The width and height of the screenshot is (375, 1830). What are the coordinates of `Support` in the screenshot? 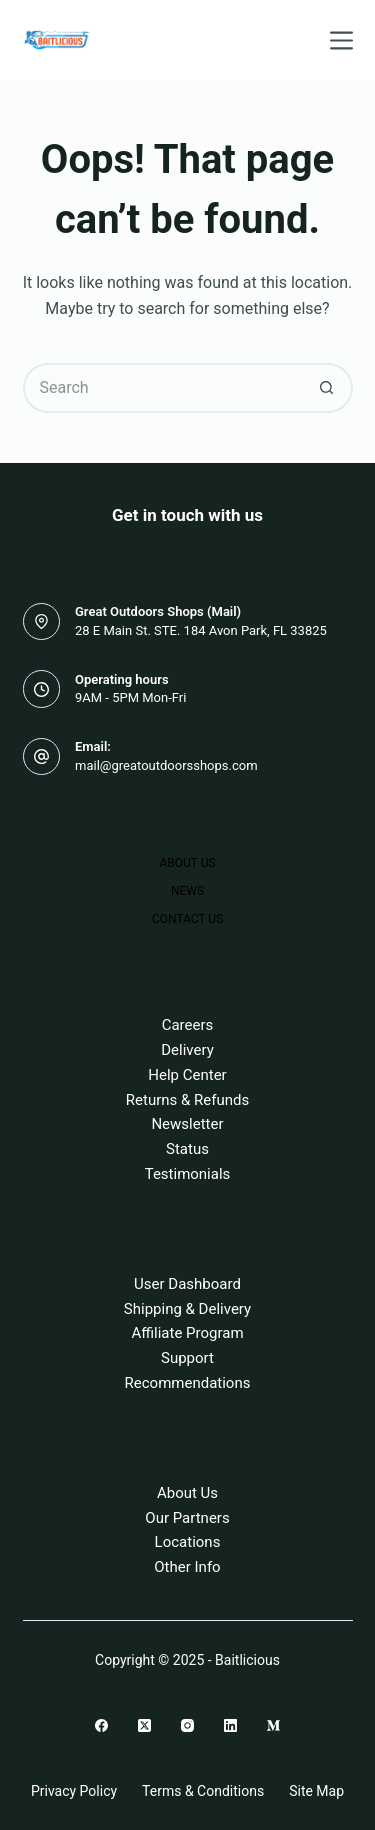 It's located at (187, 1358).